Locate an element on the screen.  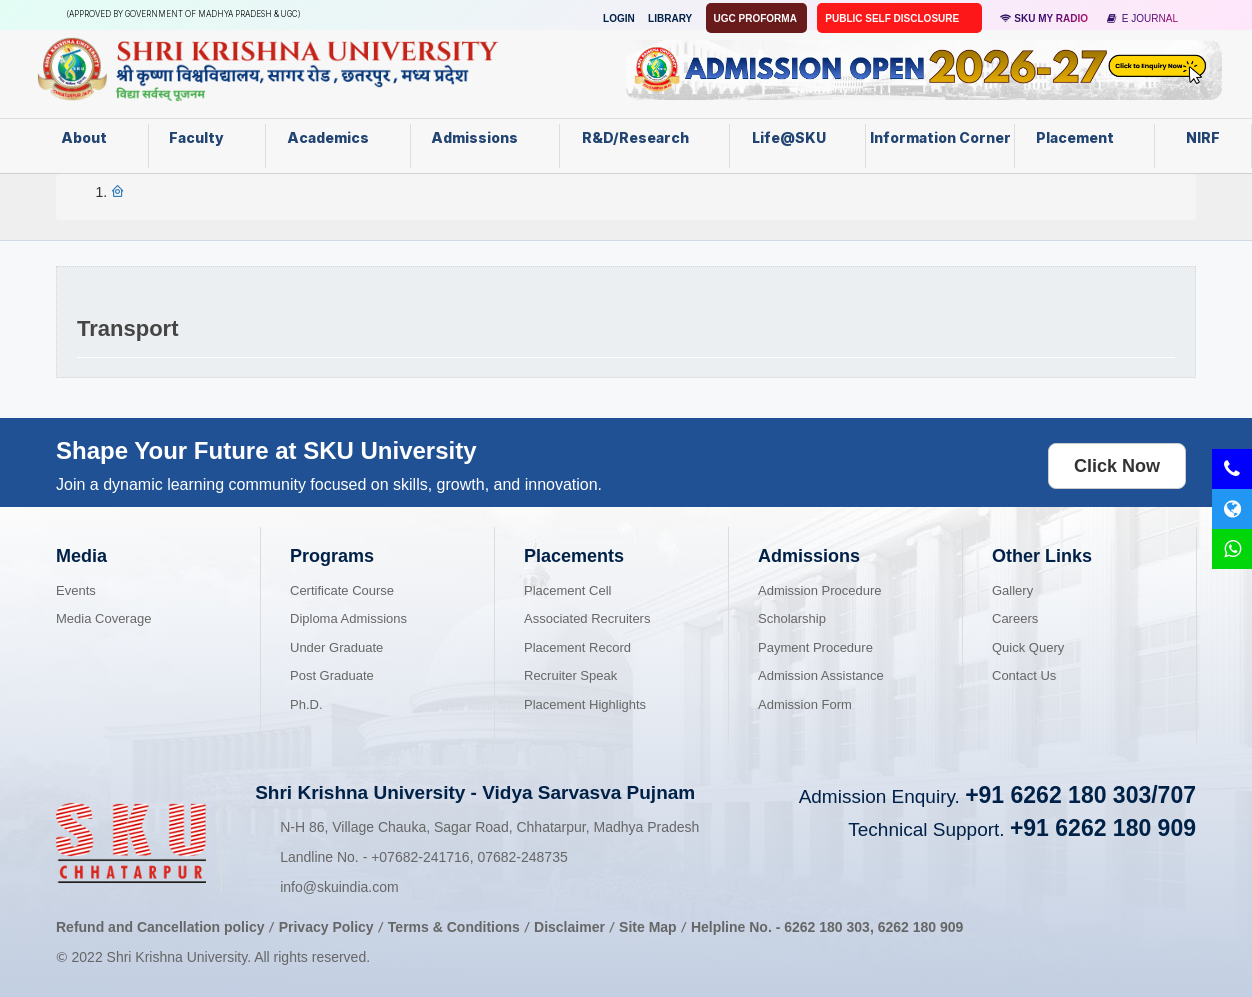
Contact Us is located at coordinates (1024, 675).